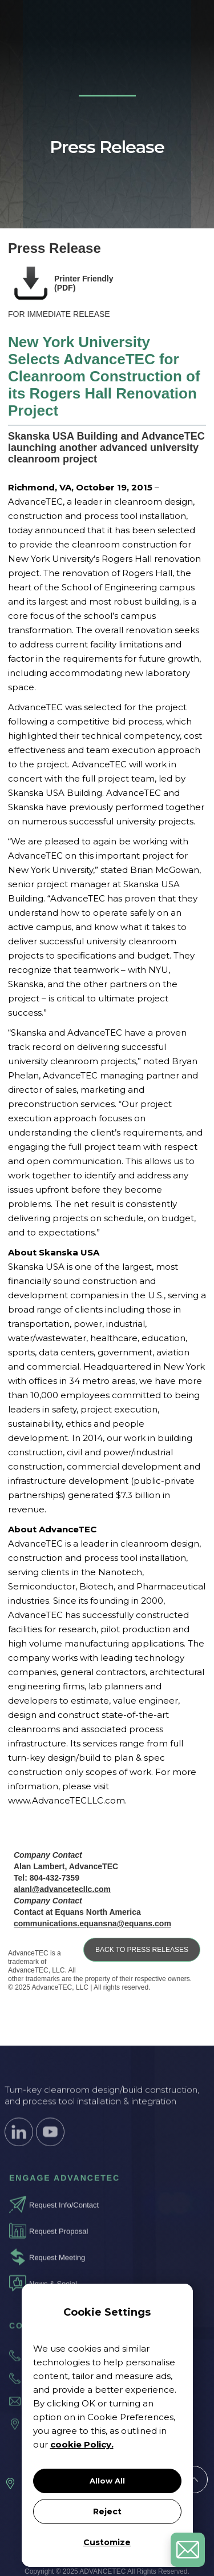 Image resolution: width=214 pixels, height=2576 pixels. What do you see at coordinates (107, 2480) in the screenshot?
I see `Allow All` at bounding box center [107, 2480].